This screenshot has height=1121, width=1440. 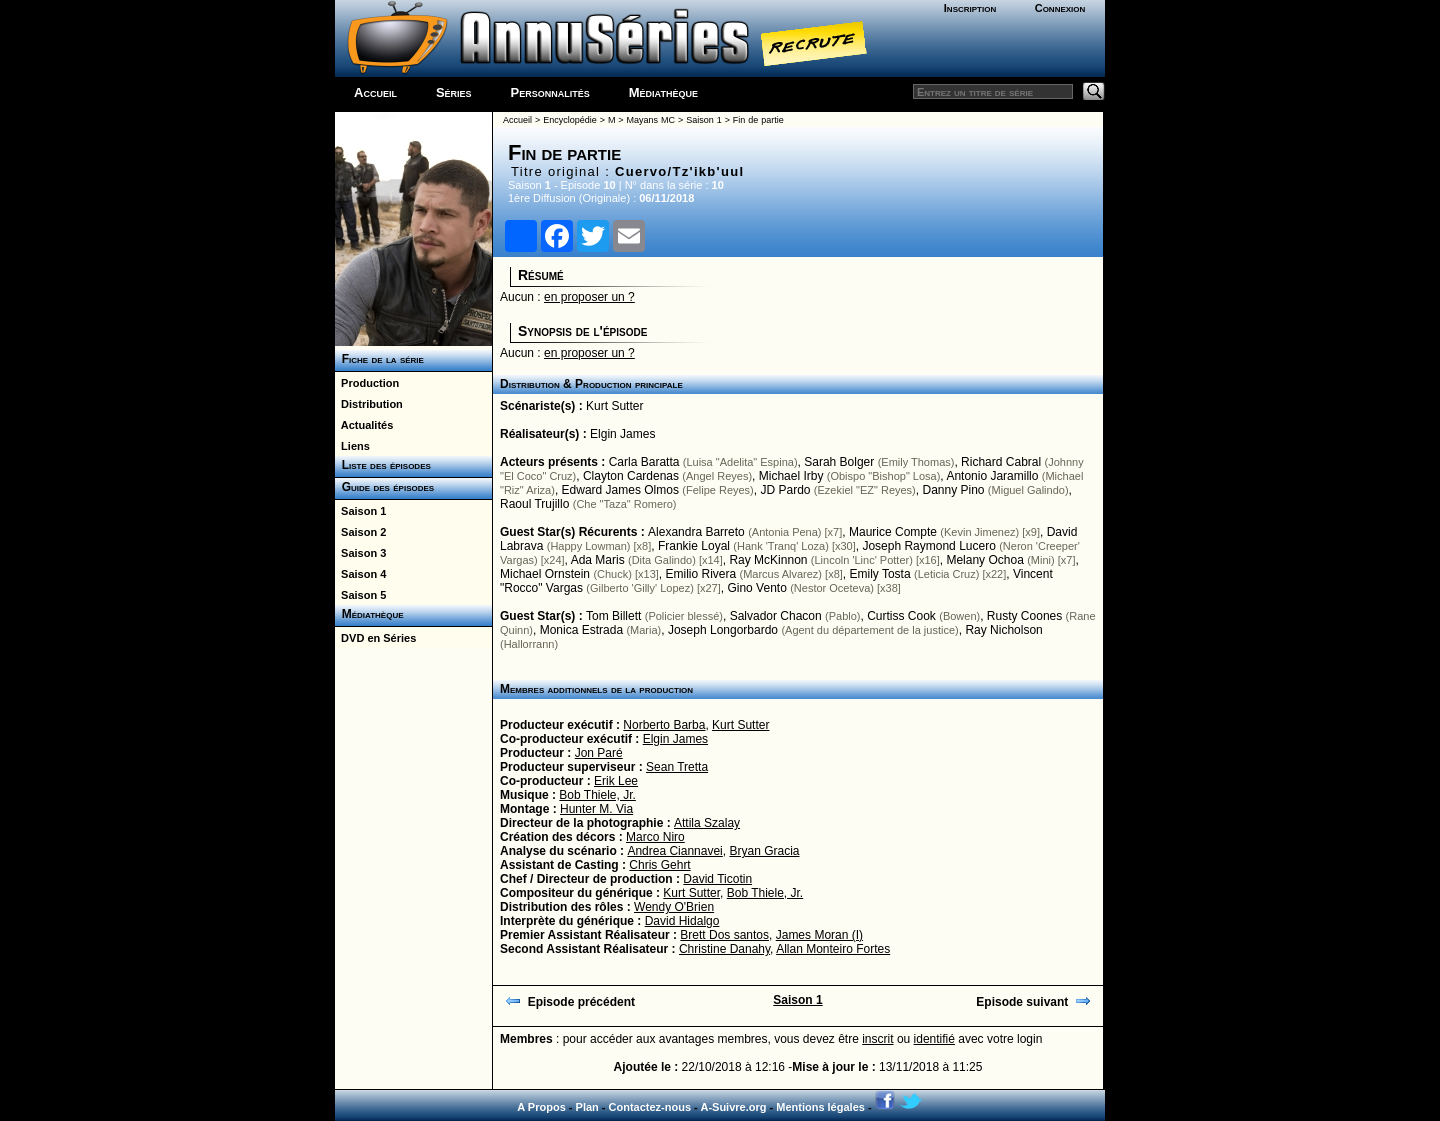 I want to click on Rusty Coones, so click(x=1024, y=616).